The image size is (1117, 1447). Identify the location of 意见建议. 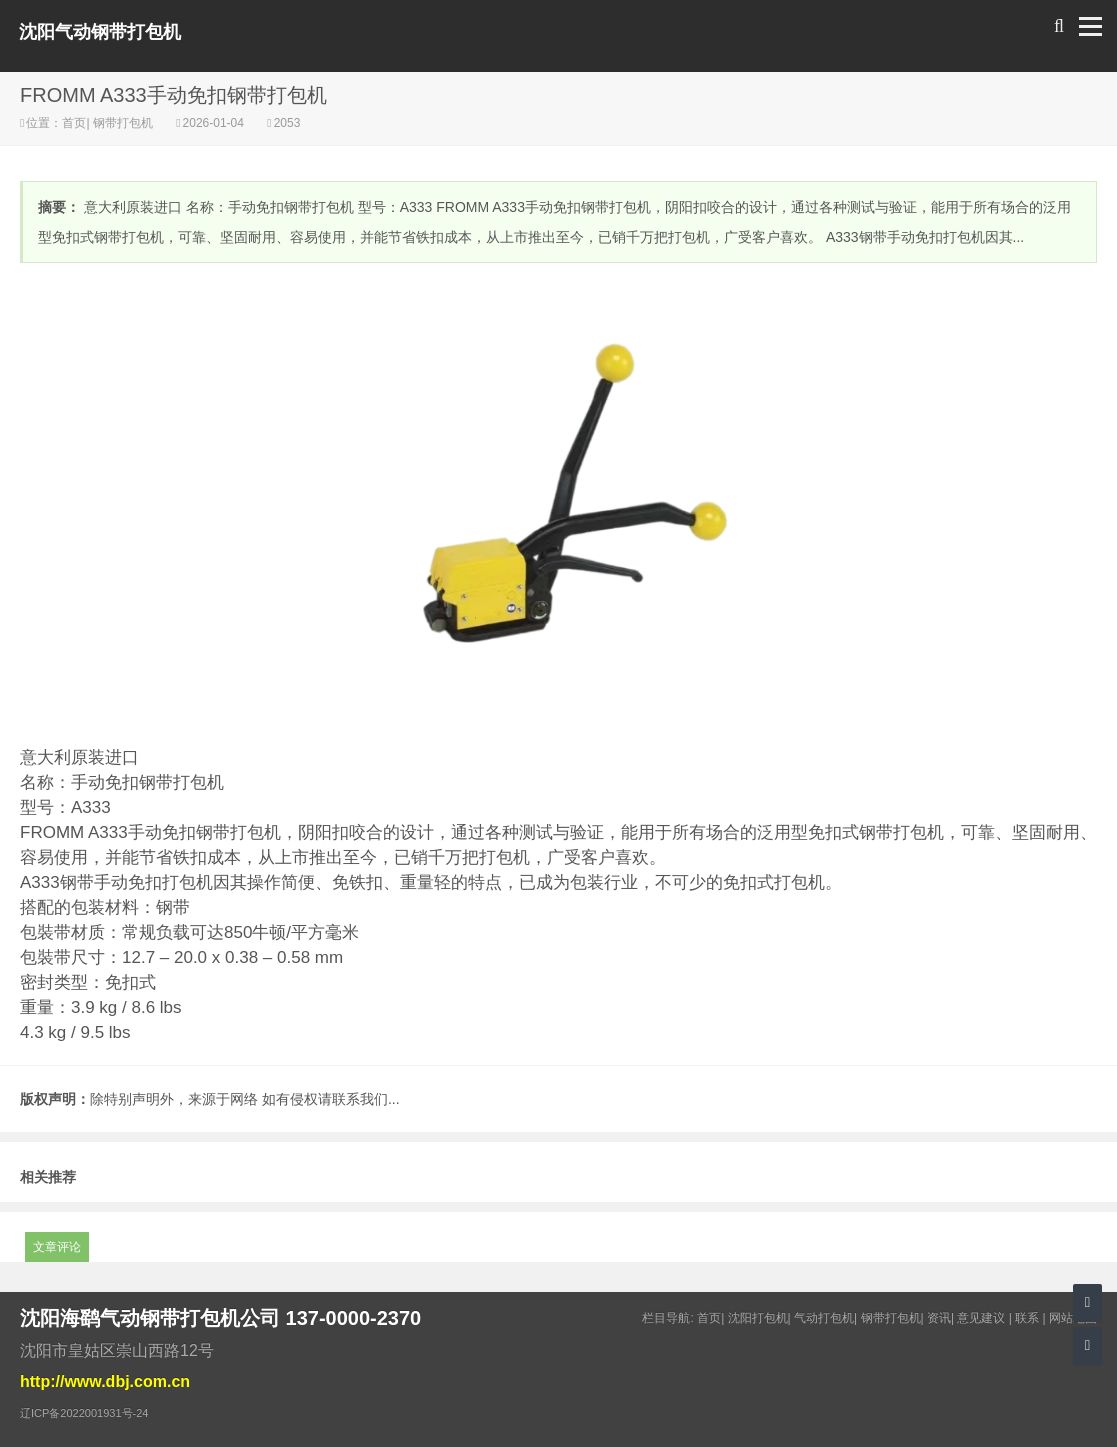
(981, 1318).